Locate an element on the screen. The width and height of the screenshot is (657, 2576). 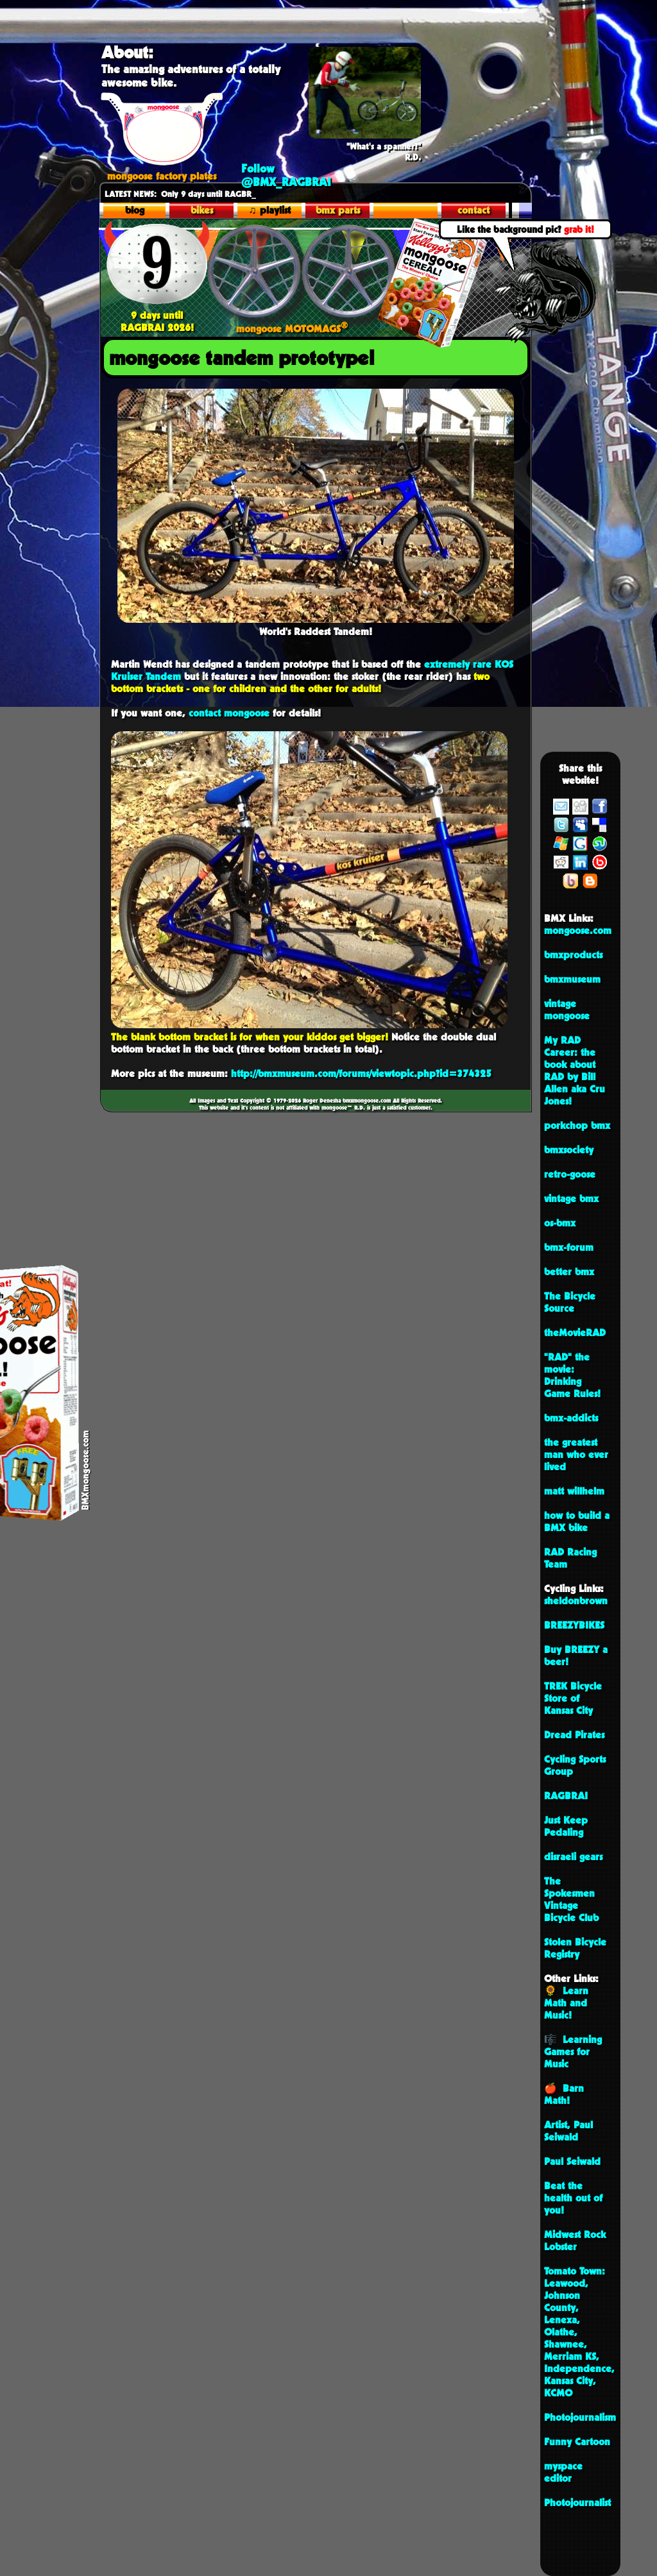
better bmx is located at coordinates (569, 1272).